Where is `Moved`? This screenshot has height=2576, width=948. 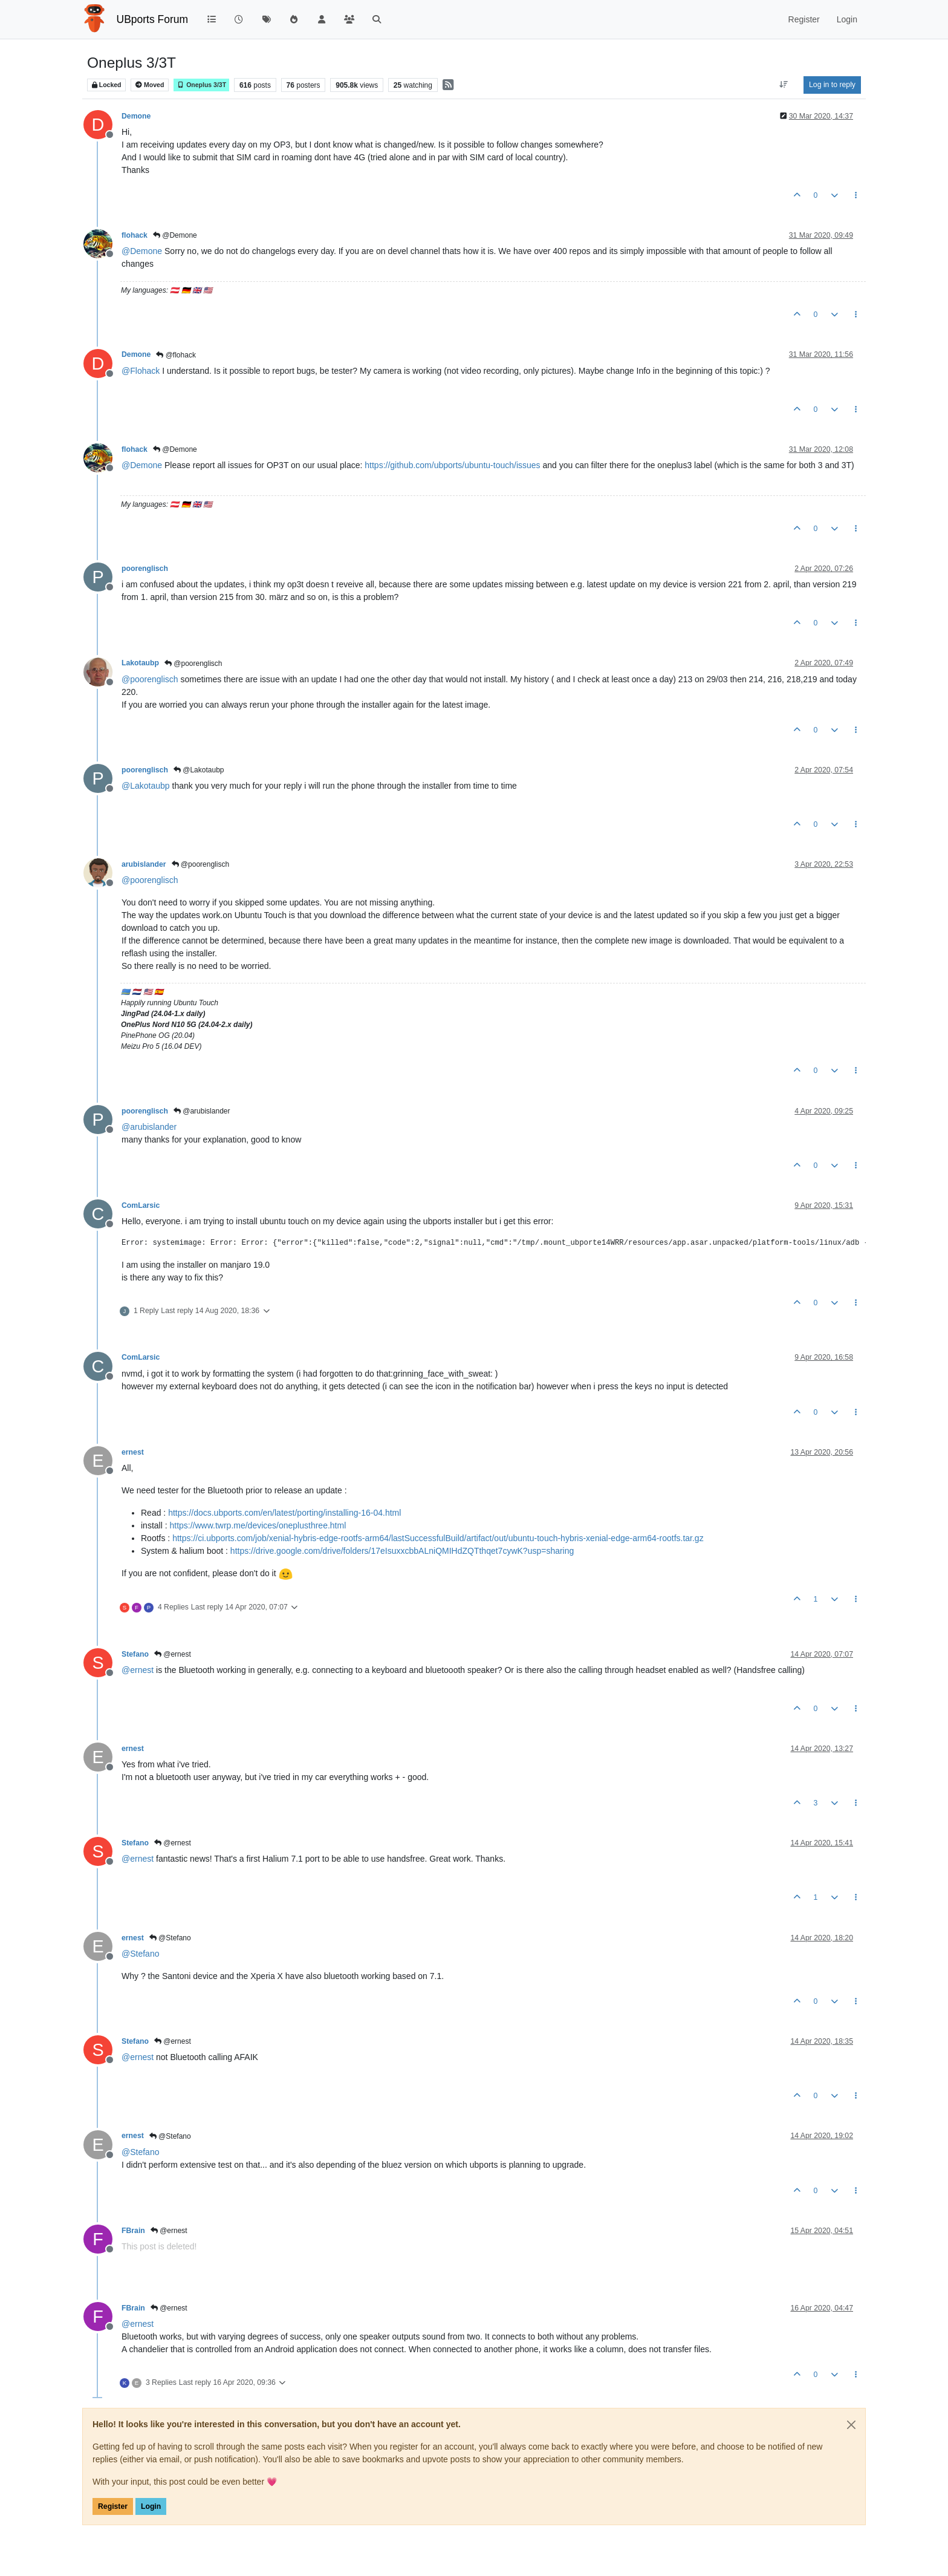
Moved is located at coordinates (149, 85).